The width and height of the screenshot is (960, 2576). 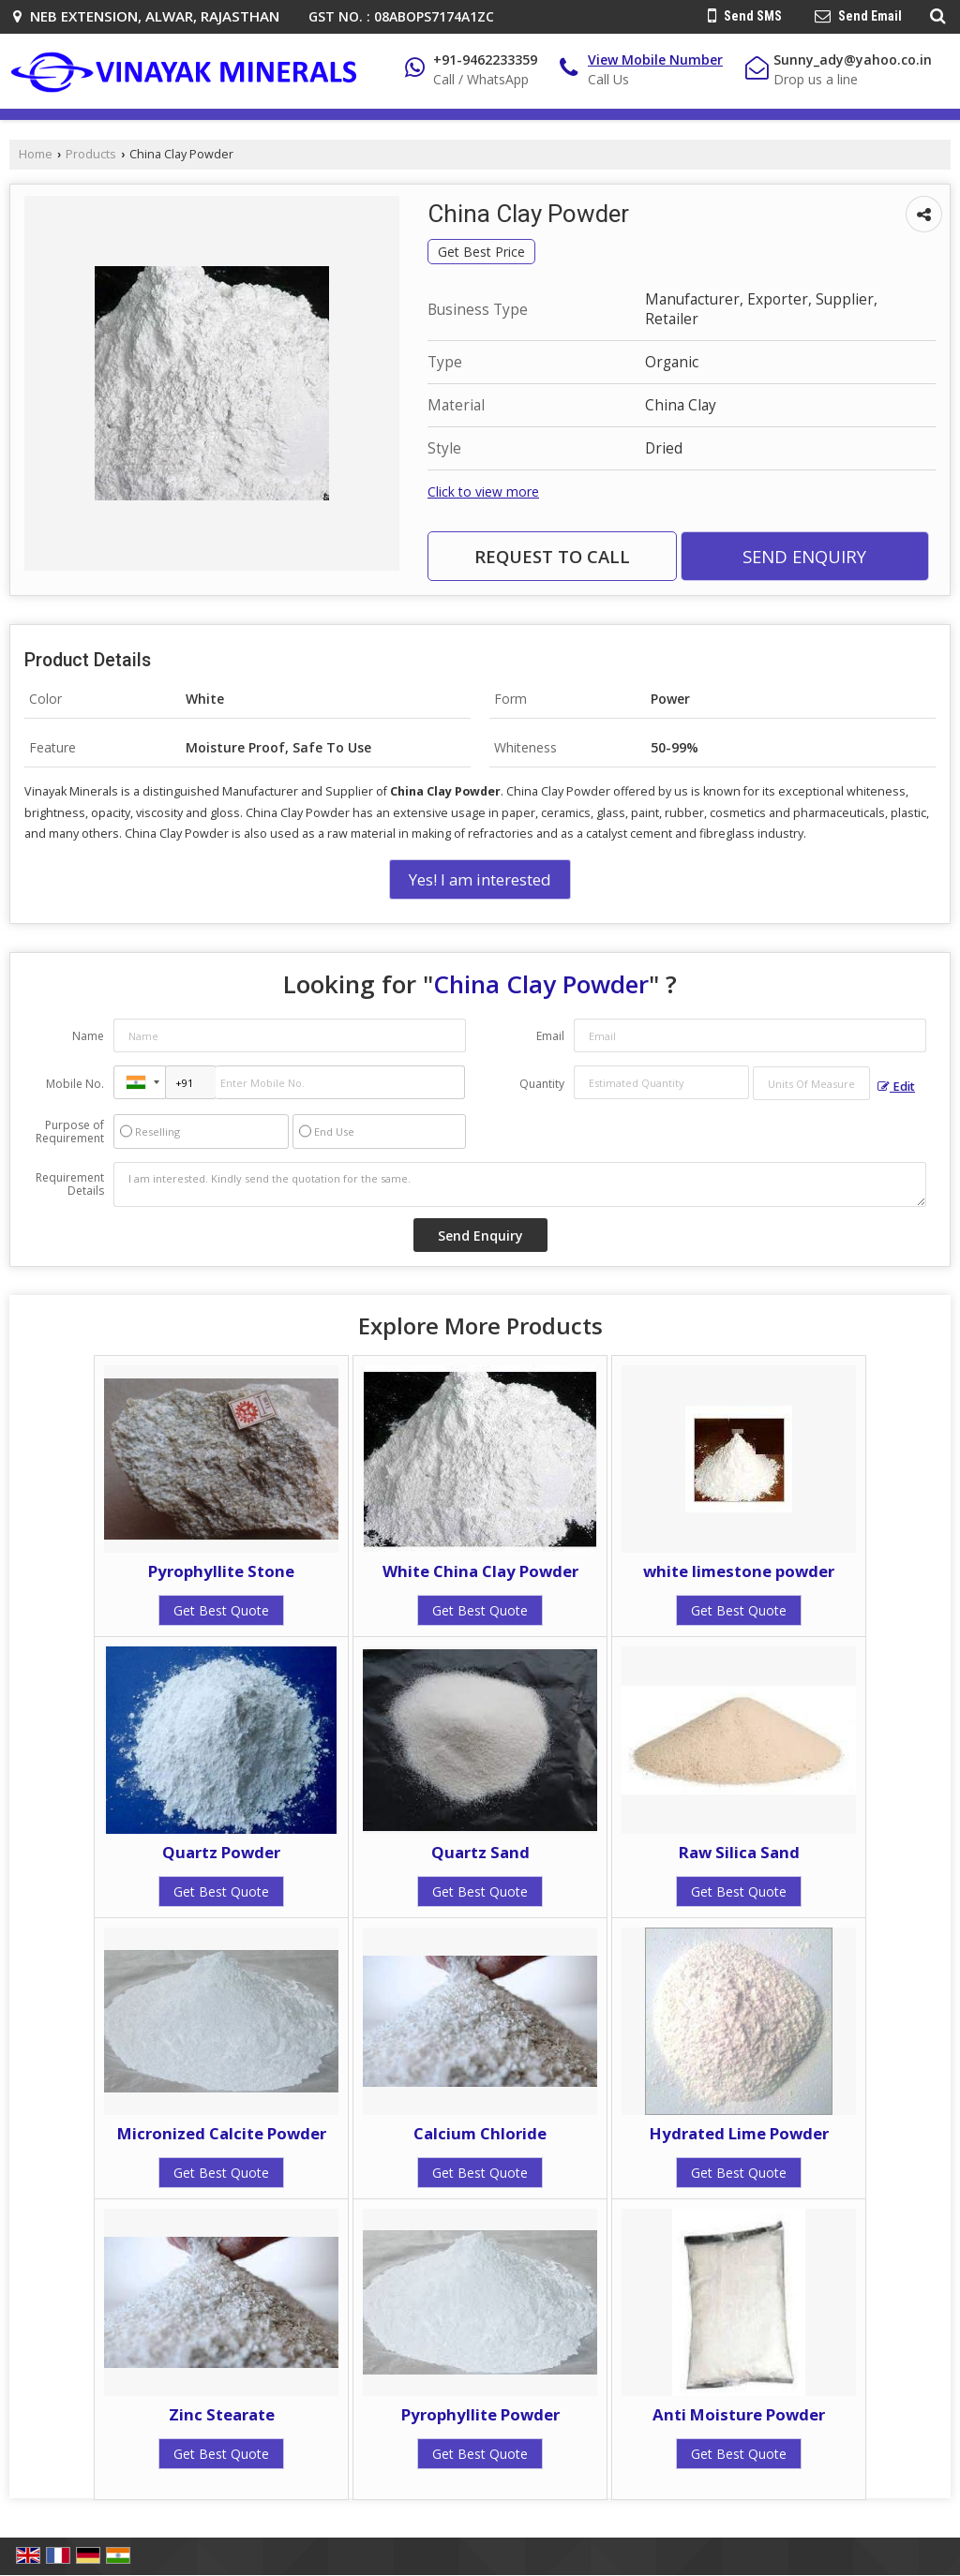 I want to click on Quartz Sand, so click(x=480, y=1852).